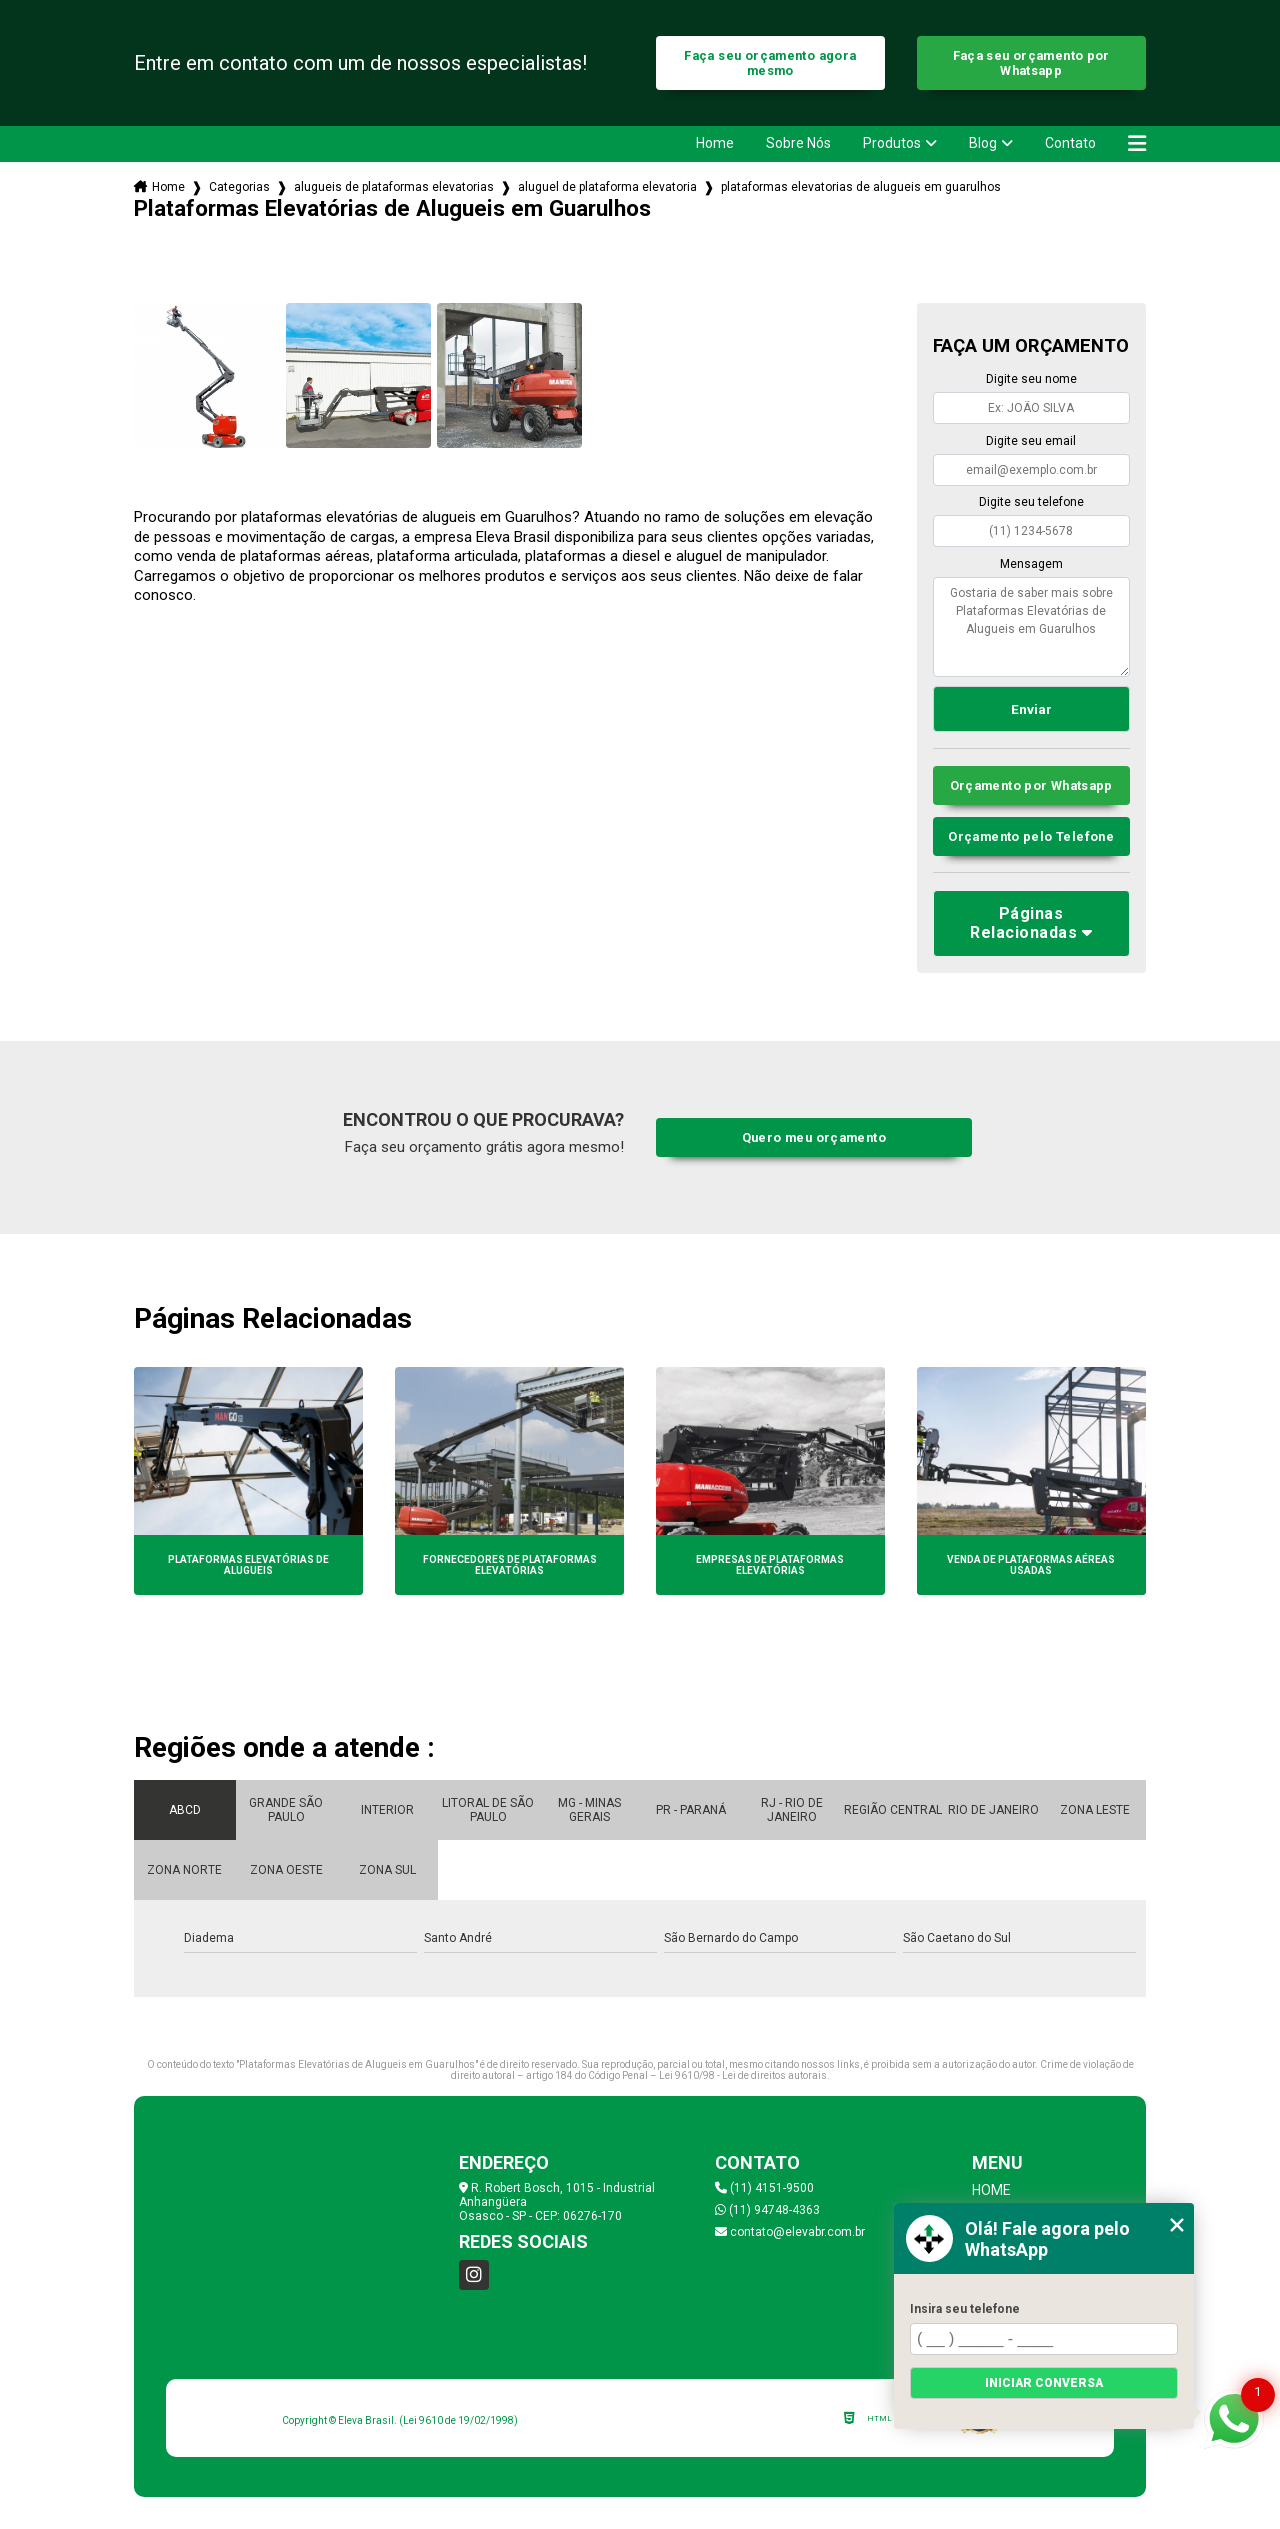 This screenshot has width=1280, height=2529. I want to click on Home, so click(715, 143).